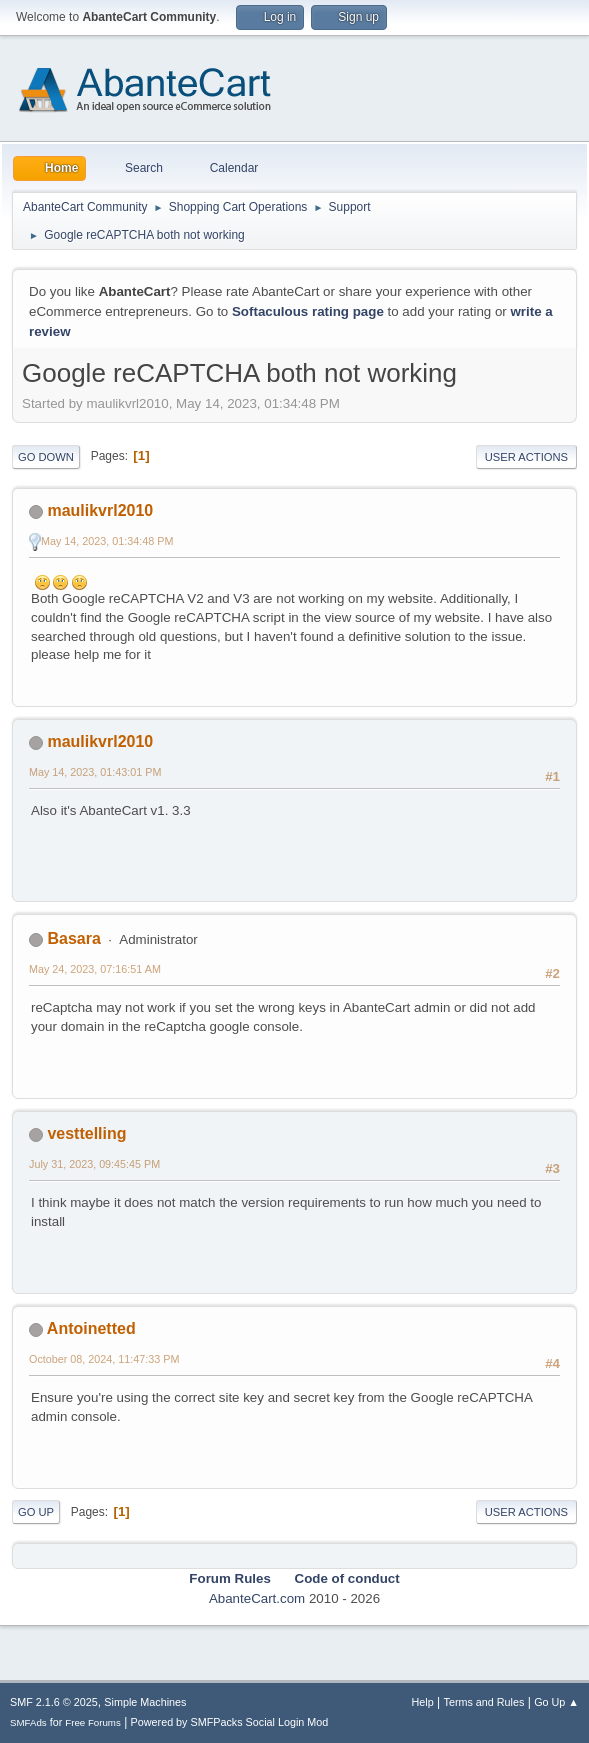 This screenshot has height=1743, width=589. I want to click on User actions, so click(526, 457).